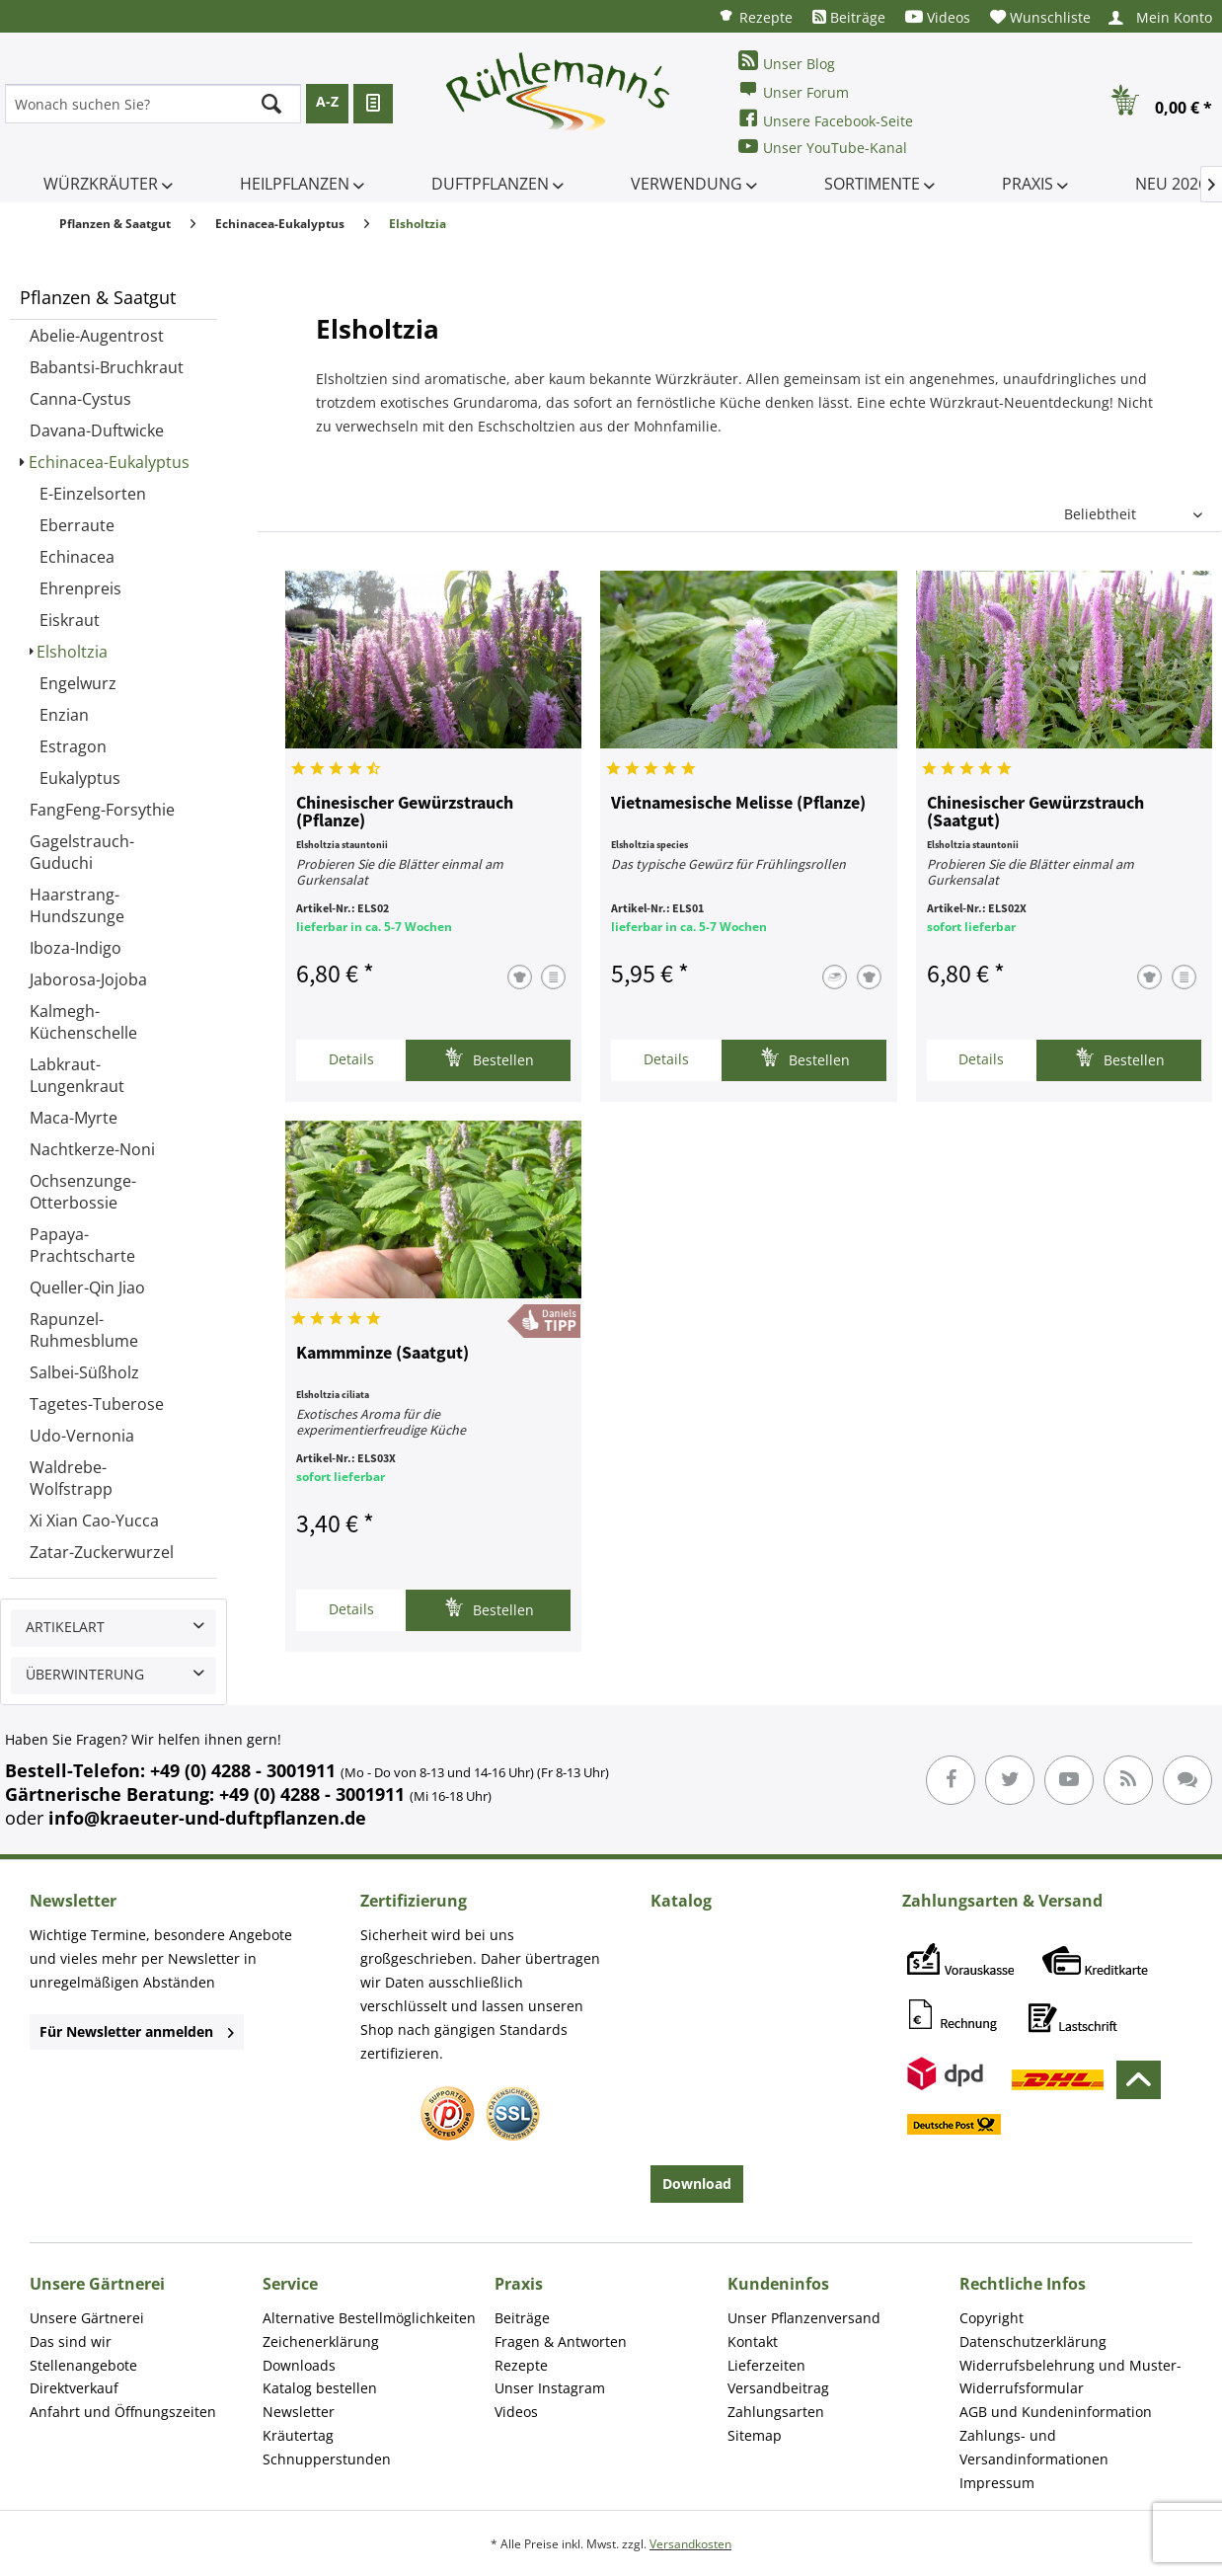  Describe the element at coordinates (109, 462) in the screenshot. I see `Echinacea-Eukalyptus` at that location.